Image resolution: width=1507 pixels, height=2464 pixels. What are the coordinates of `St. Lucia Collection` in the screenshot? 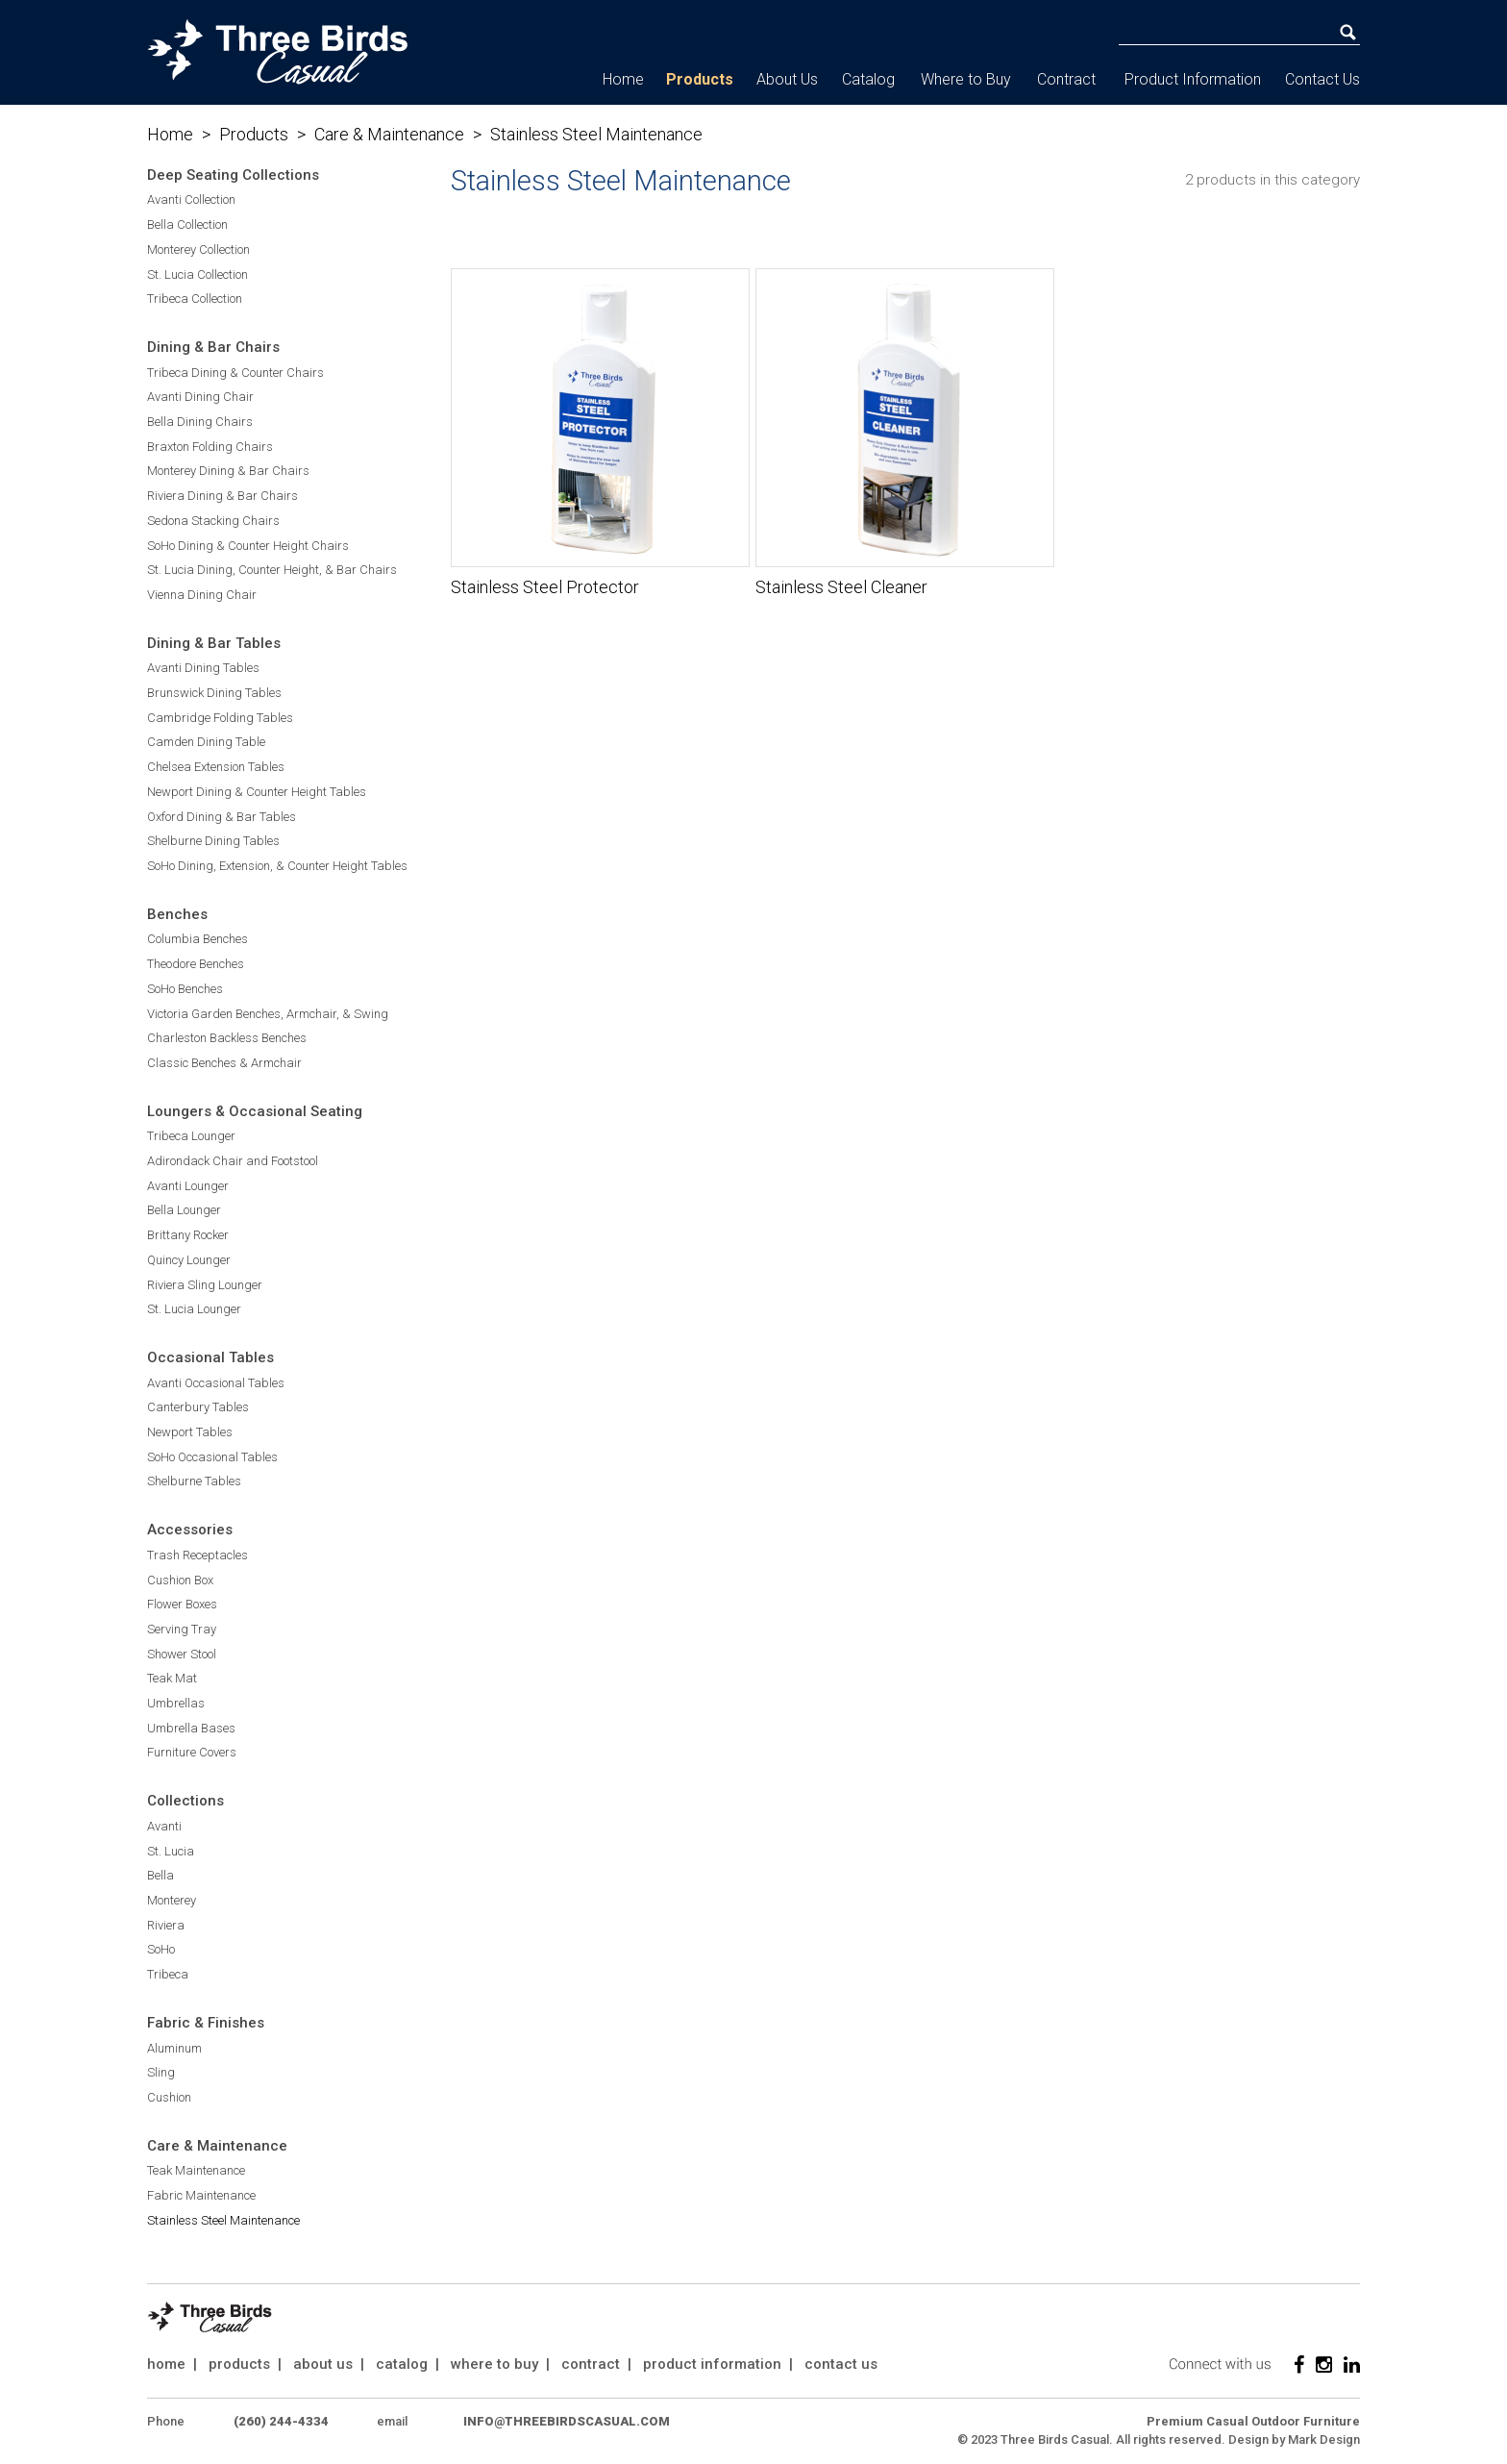 It's located at (197, 274).